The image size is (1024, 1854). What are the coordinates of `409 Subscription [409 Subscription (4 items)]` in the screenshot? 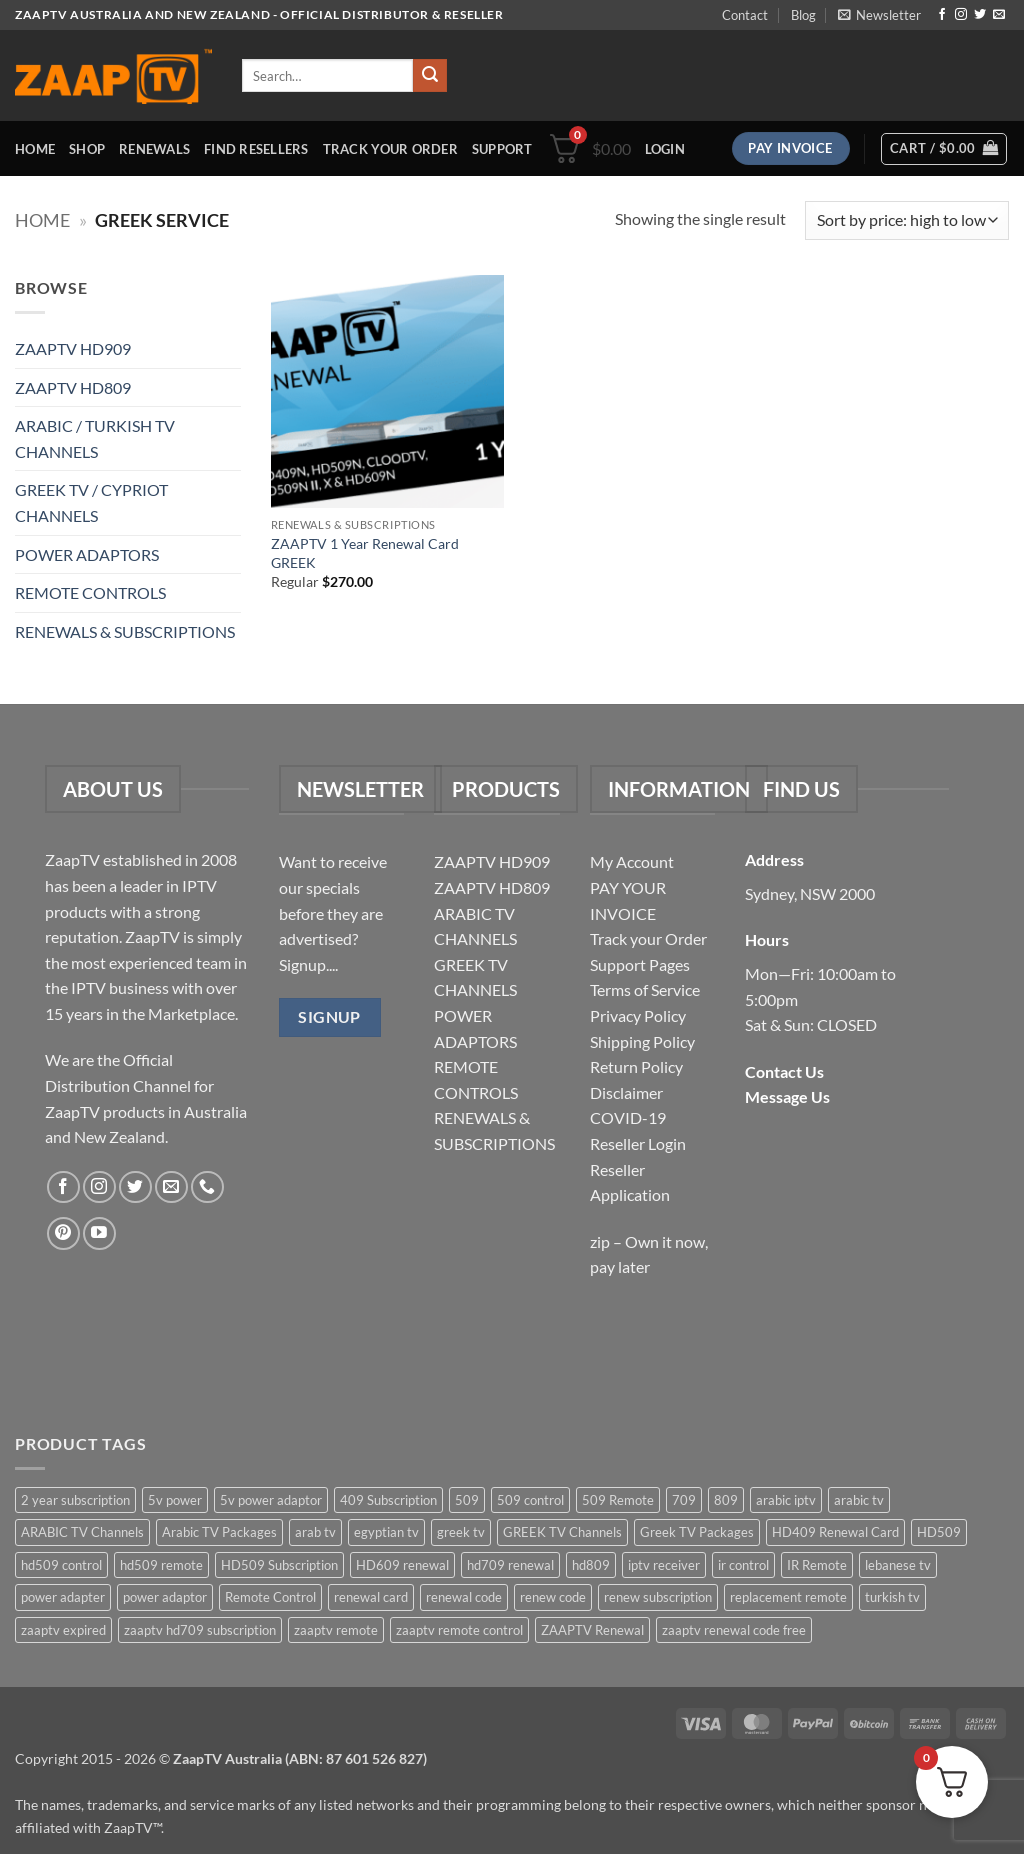 It's located at (388, 1500).